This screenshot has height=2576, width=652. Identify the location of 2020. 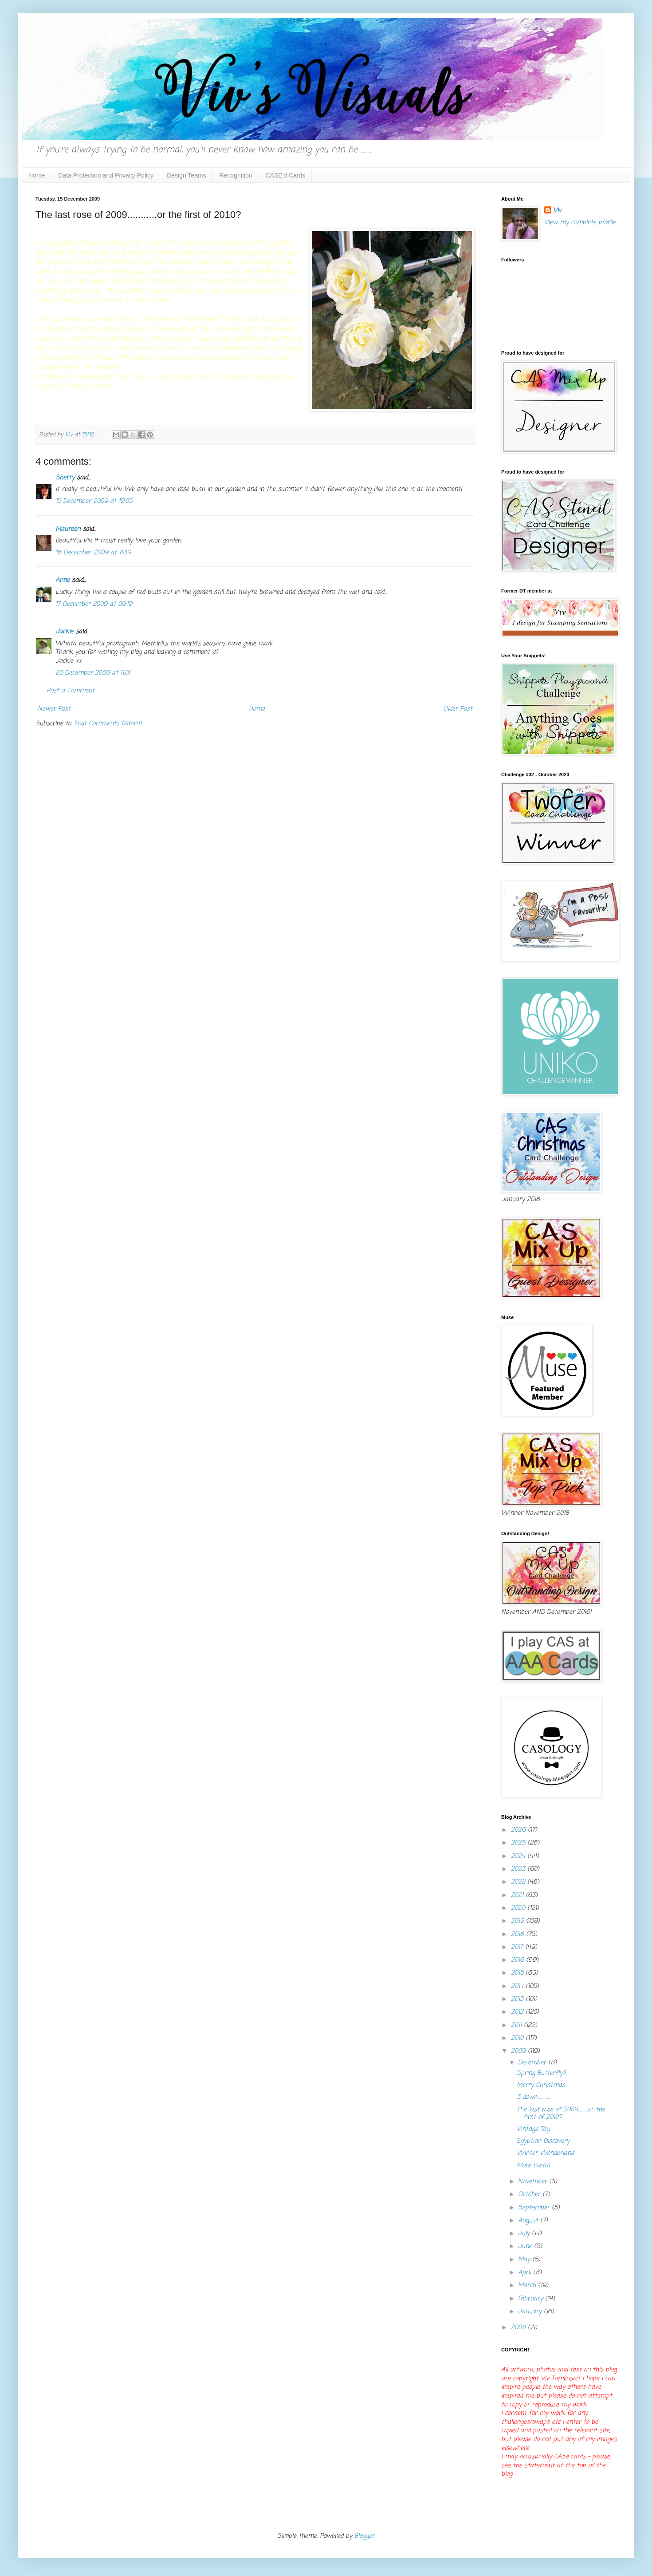
(519, 1908).